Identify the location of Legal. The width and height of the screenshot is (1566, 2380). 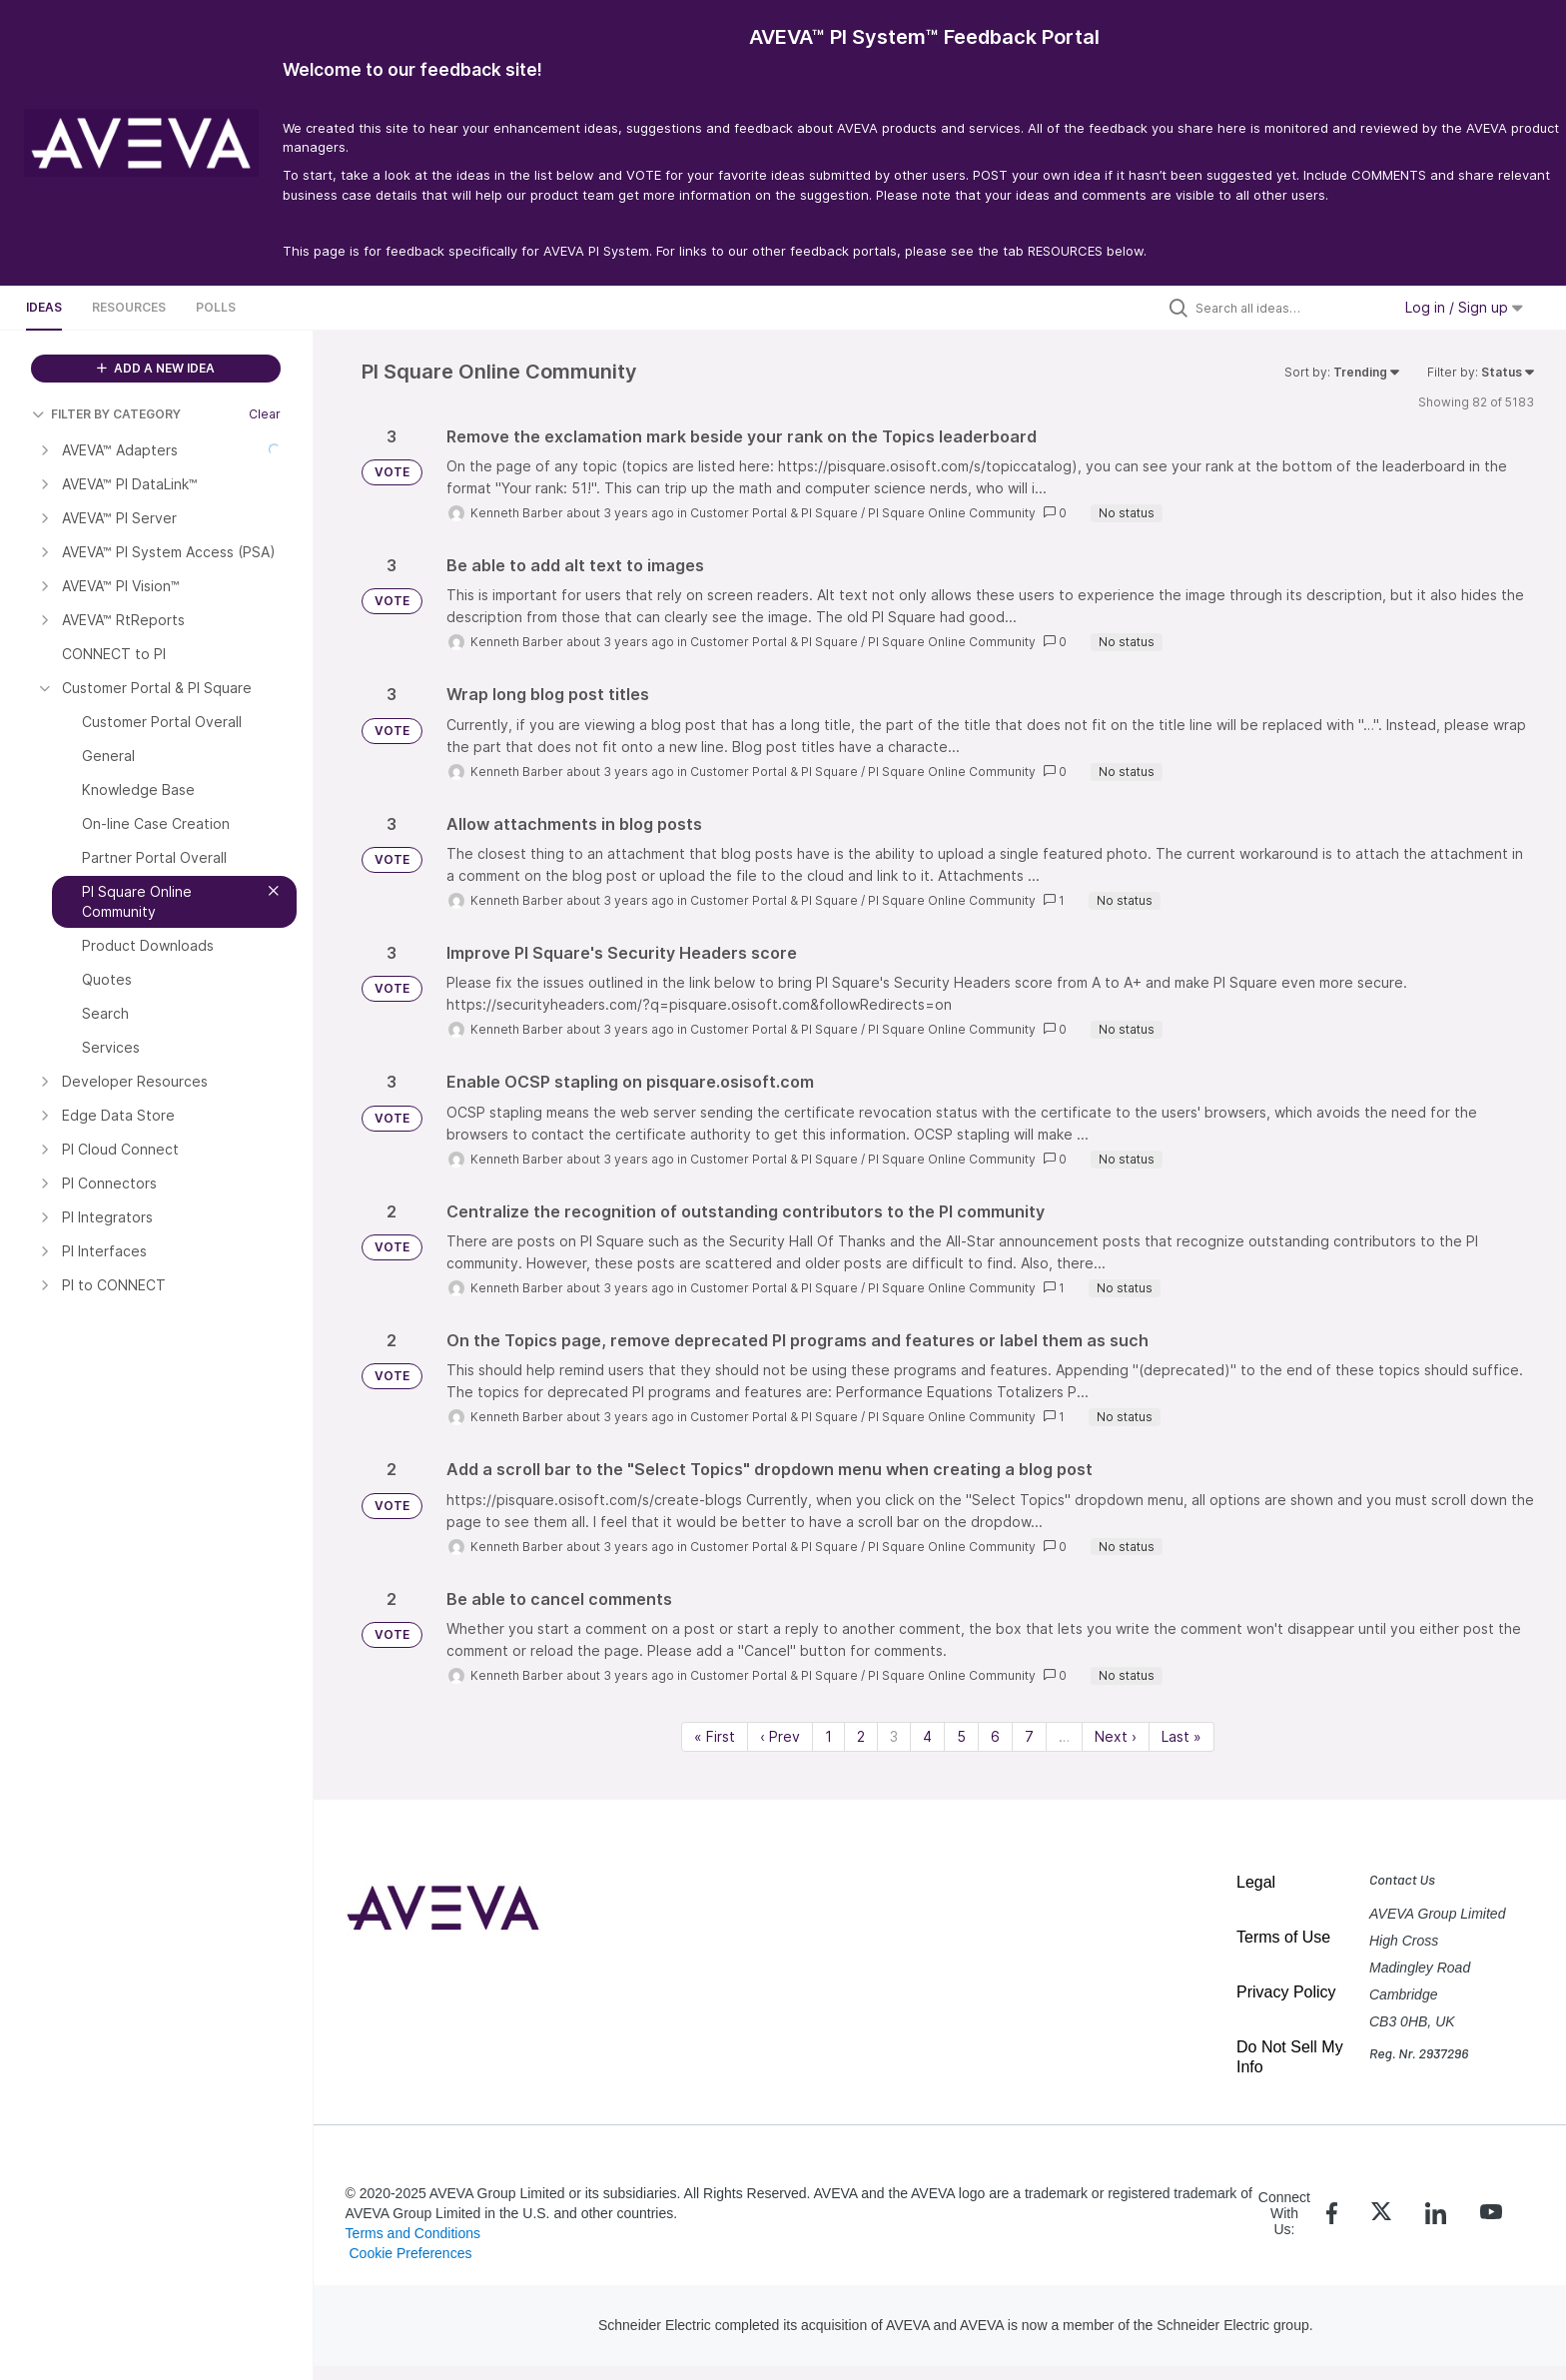
(1255, 1882).